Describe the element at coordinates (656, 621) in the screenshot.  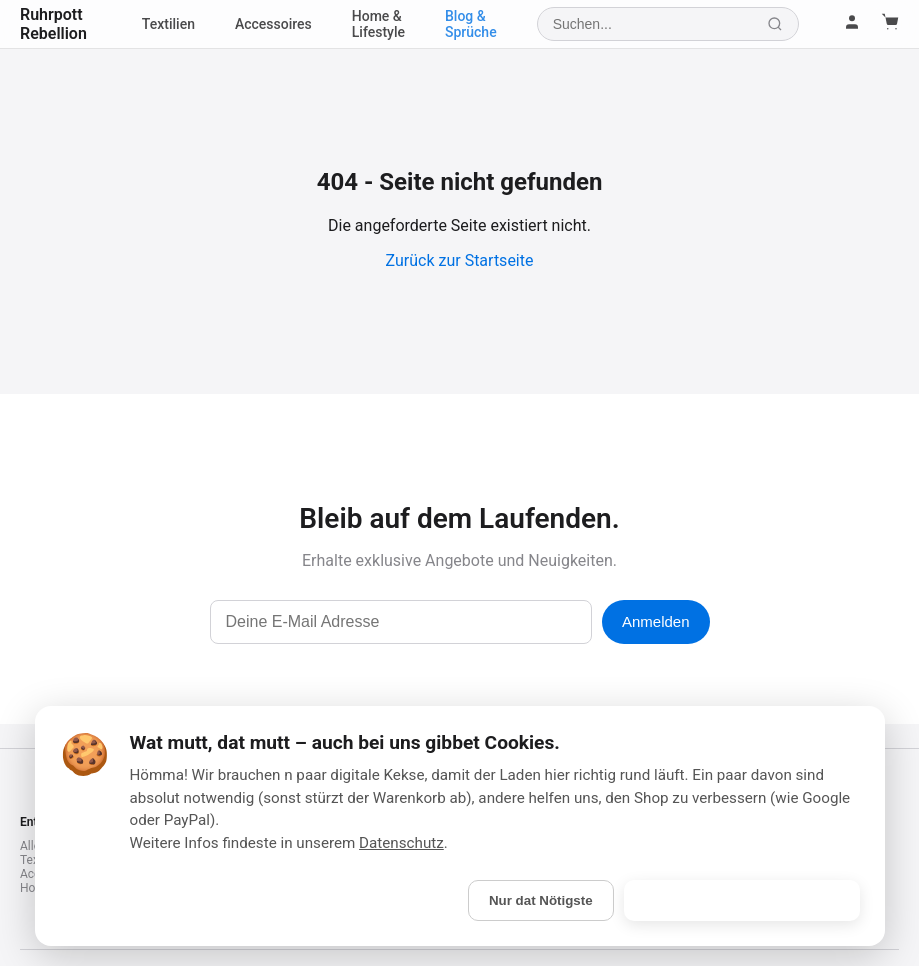
I see `Anmelden` at that location.